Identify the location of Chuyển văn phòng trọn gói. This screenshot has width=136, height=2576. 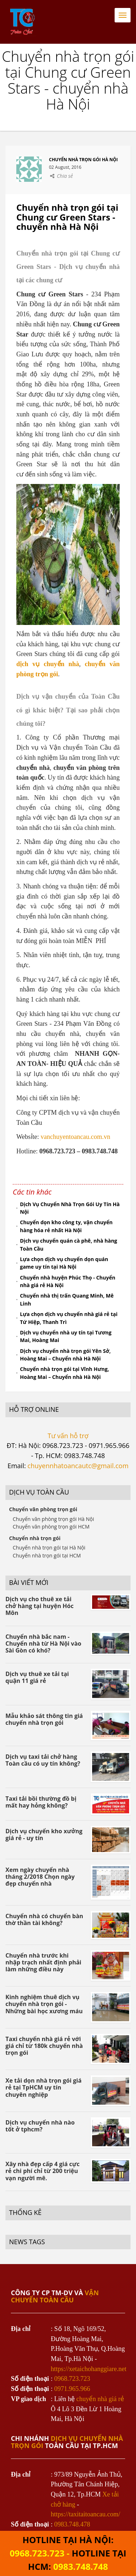
(43, 1509).